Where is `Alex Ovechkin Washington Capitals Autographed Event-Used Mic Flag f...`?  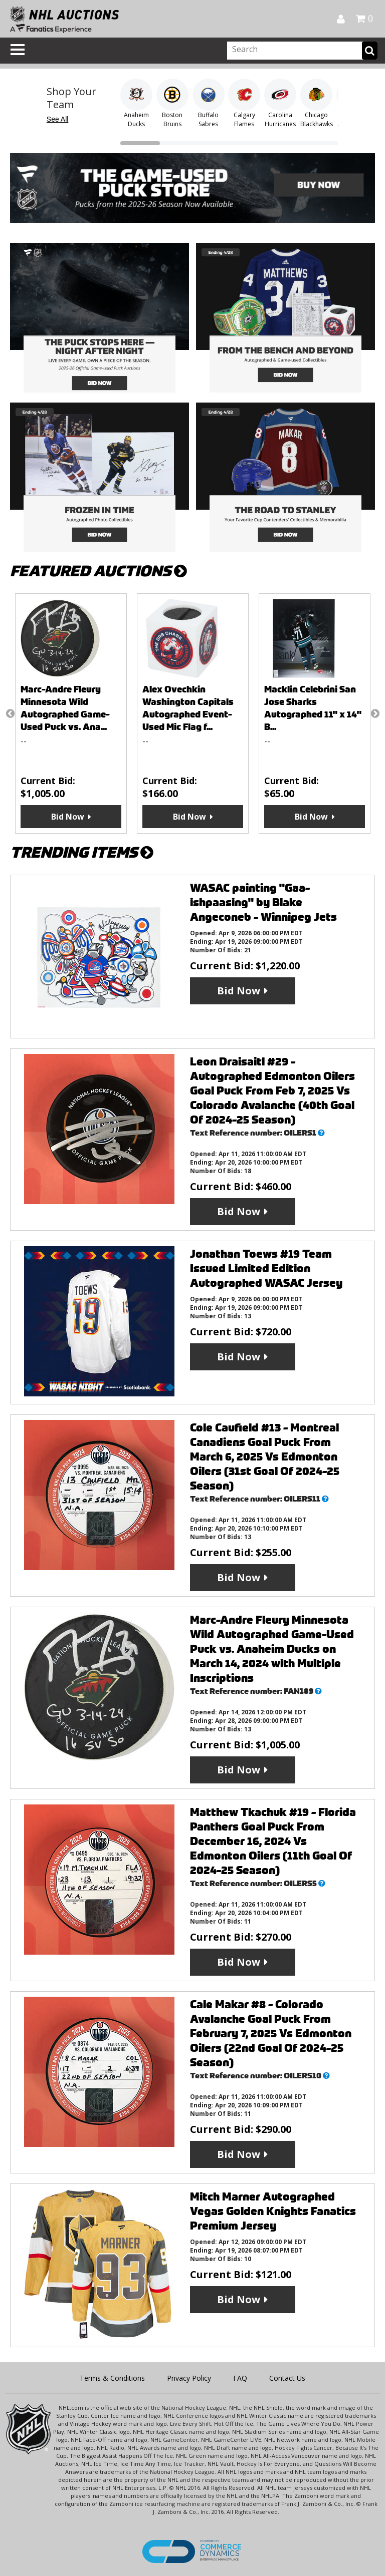 Alex Ovechkin Washington Capitals Autographed Event-Used Mic Flag f... is located at coordinates (188, 708).